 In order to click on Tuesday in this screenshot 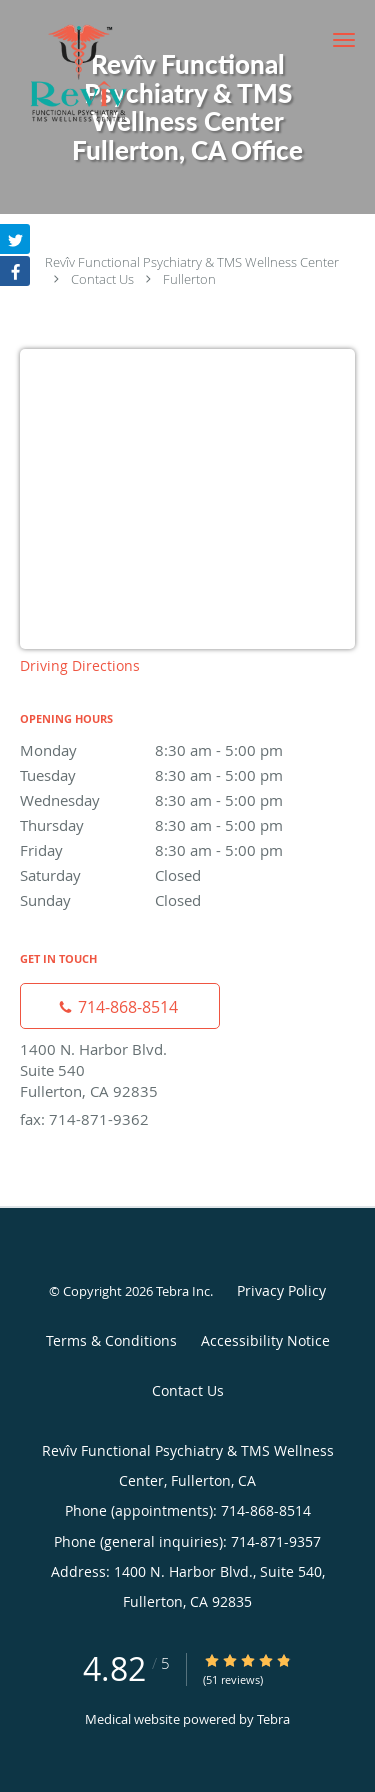, I will do `click(187, 775)`.